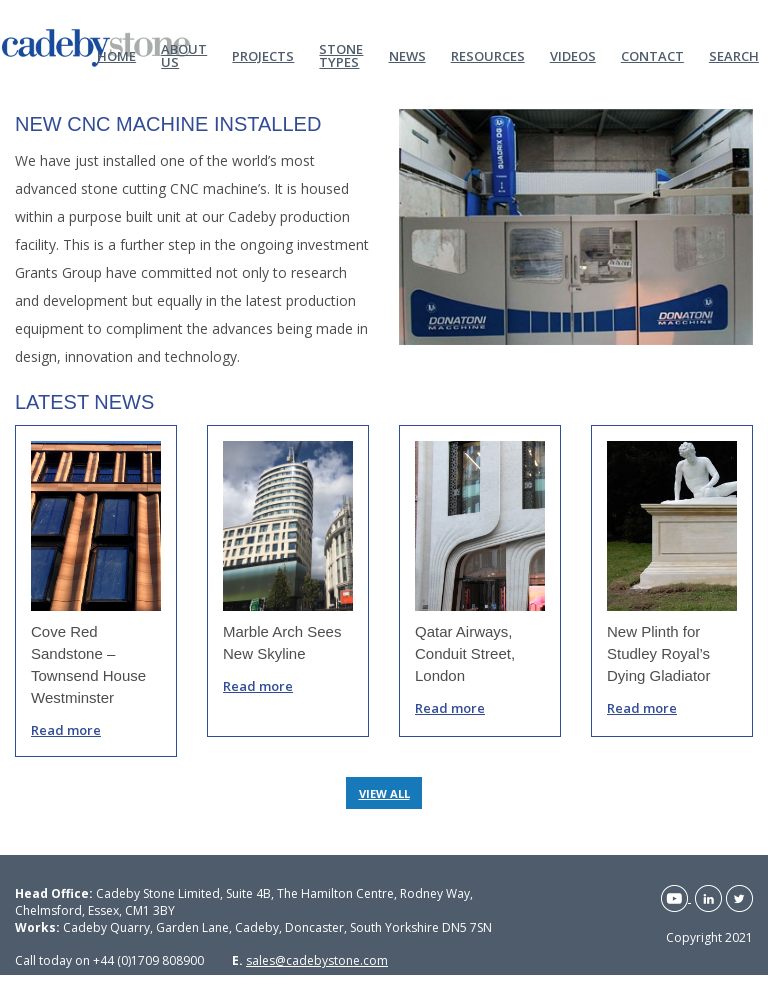 This screenshot has height=985, width=768. I want to click on Read more, so click(66, 730).